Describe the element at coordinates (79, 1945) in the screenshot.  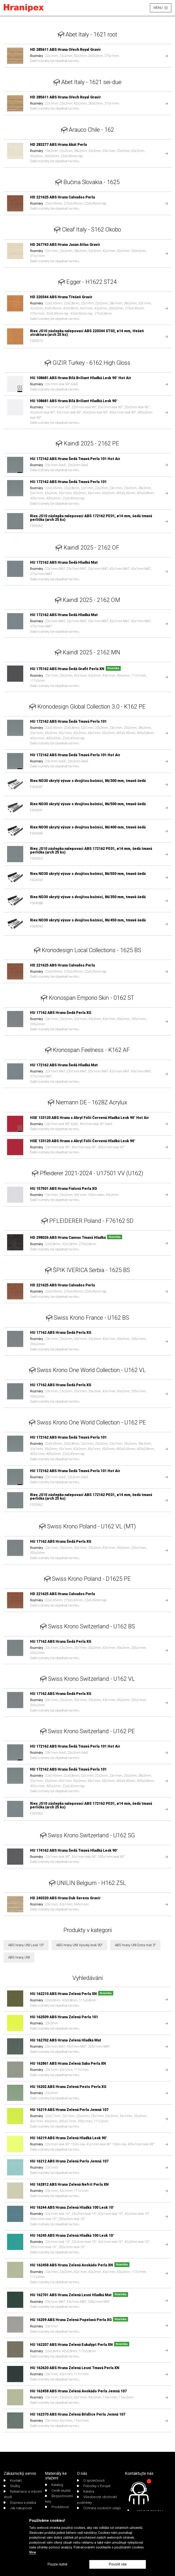
I see `ABS hrany UNI Vysoký lesk 90°` at that location.